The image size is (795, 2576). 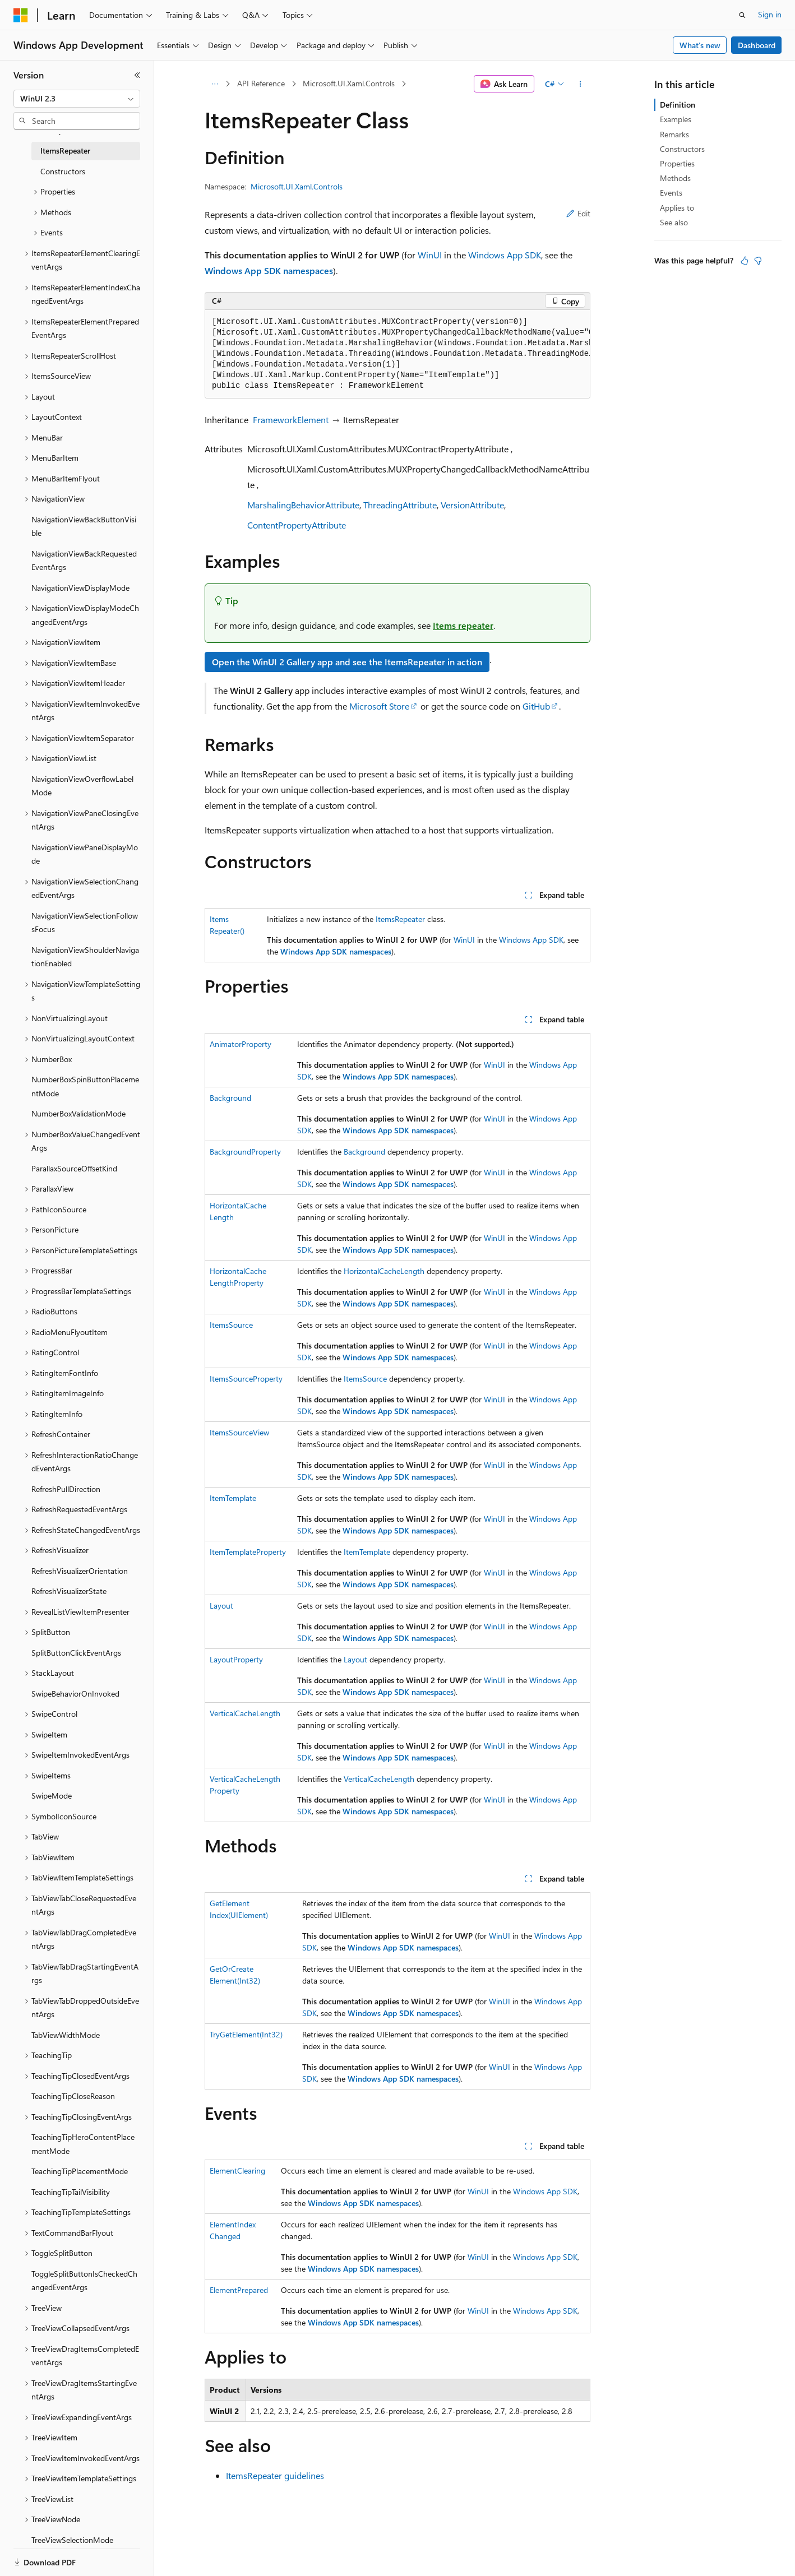 What do you see at coordinates (756, 45) in the screenshot?
I see `Dashboard` at bounding box center [756, 45].